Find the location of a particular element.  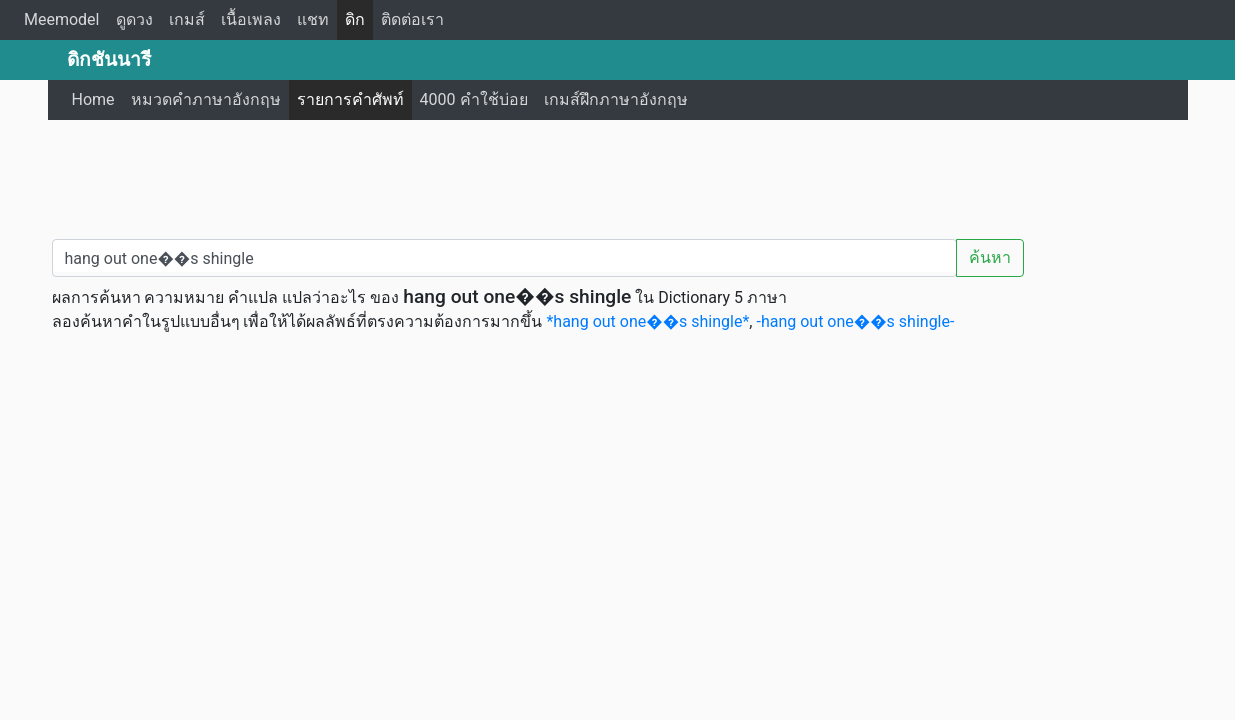

[Advertisement] is located at coordinates (618, 175).